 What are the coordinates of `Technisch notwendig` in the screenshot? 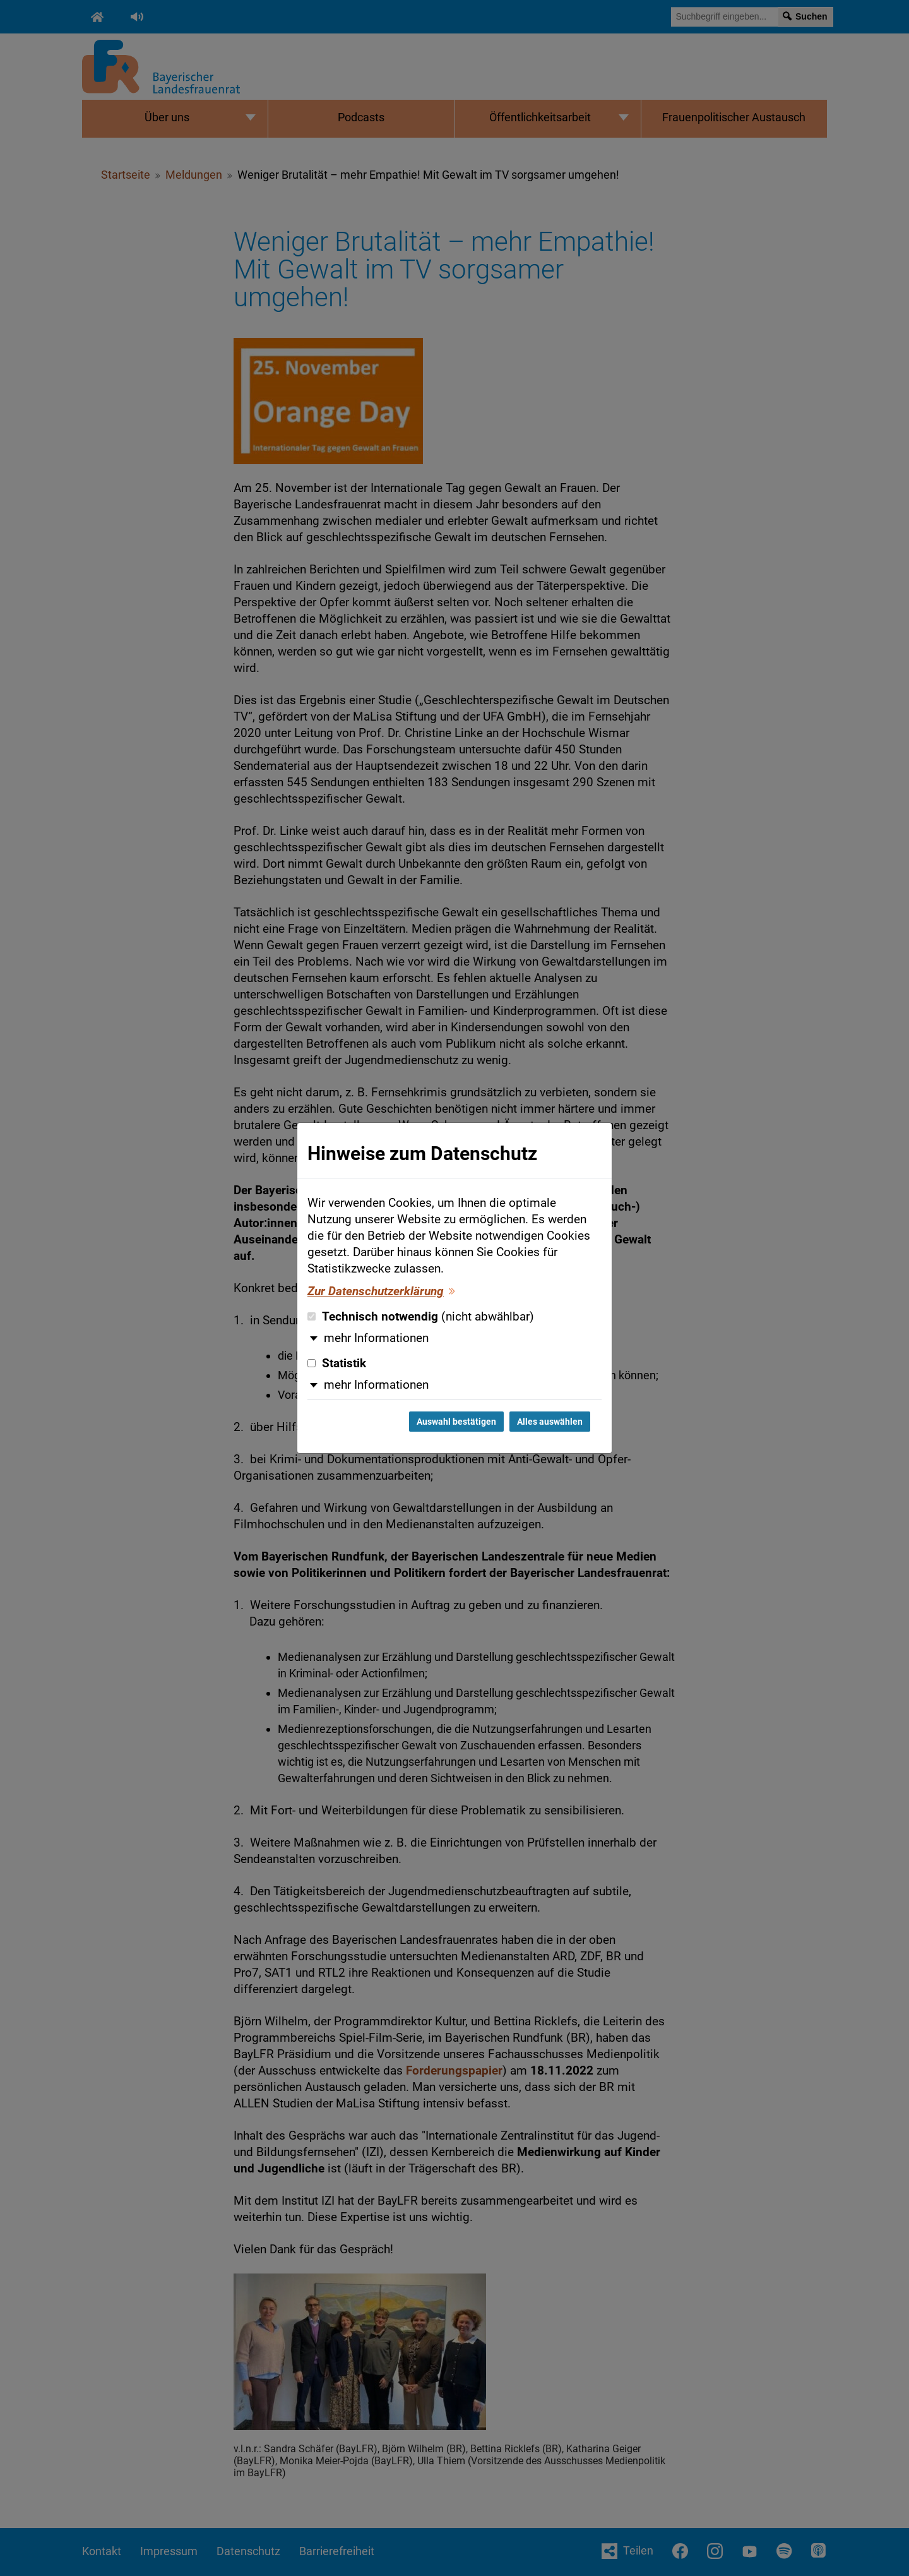 It's located at (420, 1317).